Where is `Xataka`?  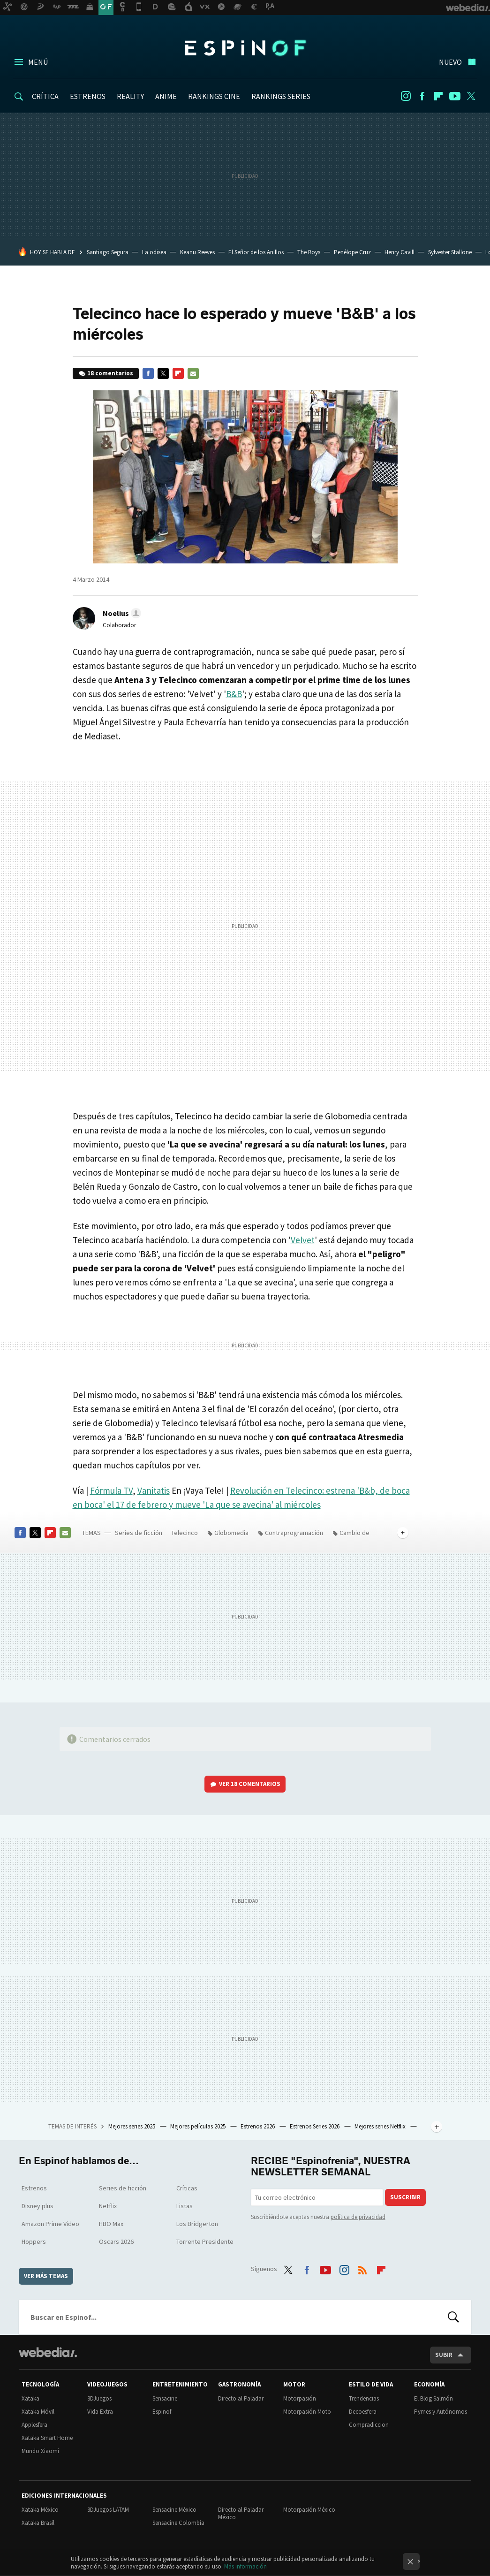 Xataka is located at coordinates (30, 2398).